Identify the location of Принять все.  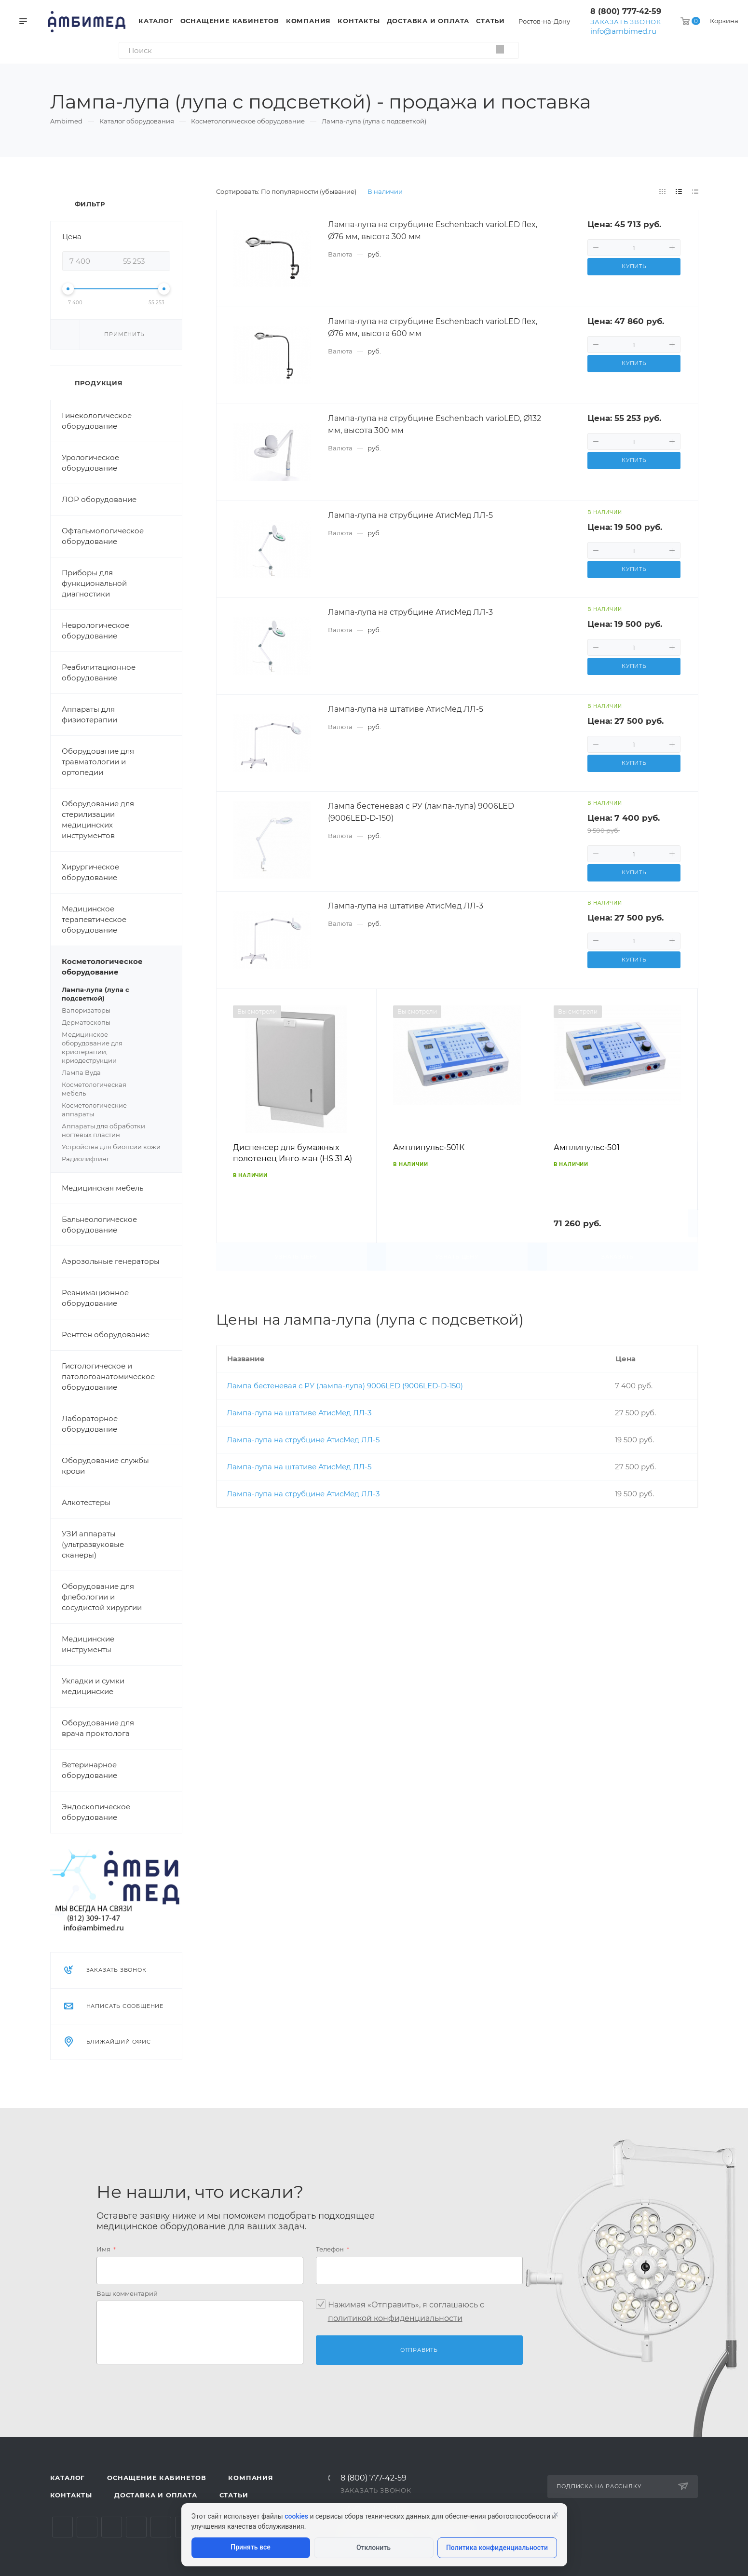
(250, 2547).